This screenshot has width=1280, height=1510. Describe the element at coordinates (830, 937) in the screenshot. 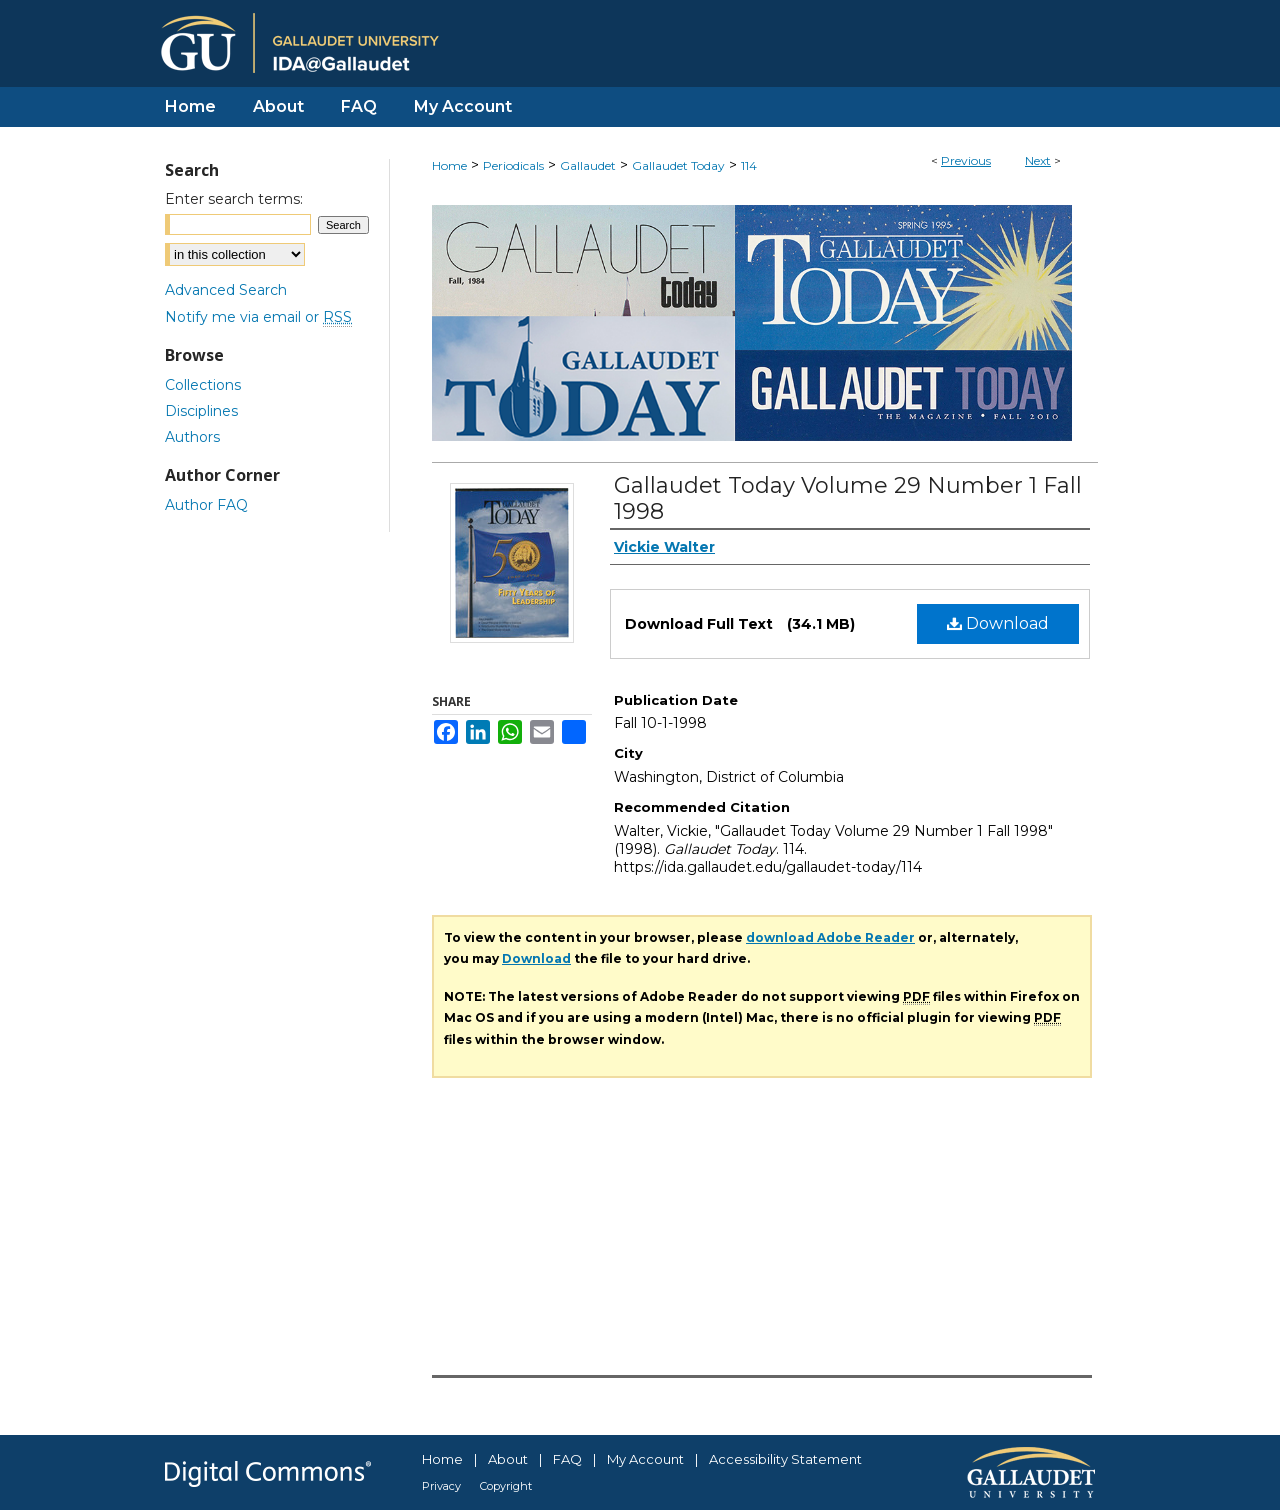

I see `download Adobe Reader` at that location.